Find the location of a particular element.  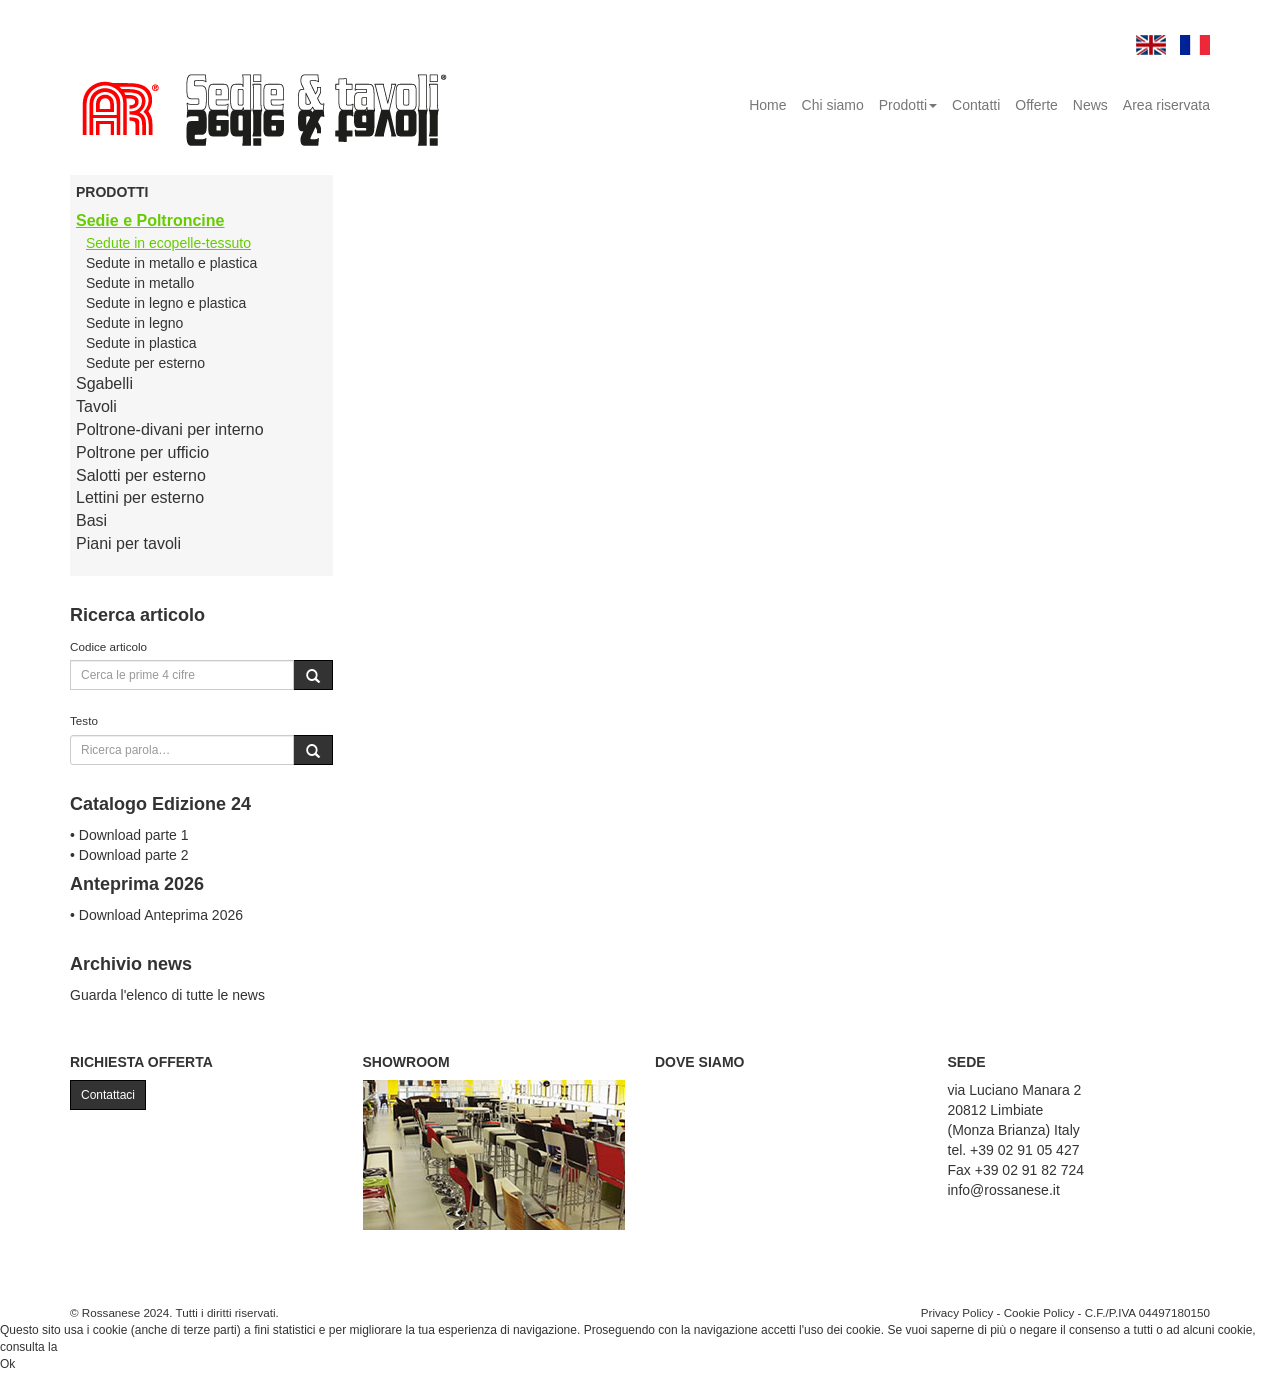

Sedute per esterno is located at coordinates (145, 363).